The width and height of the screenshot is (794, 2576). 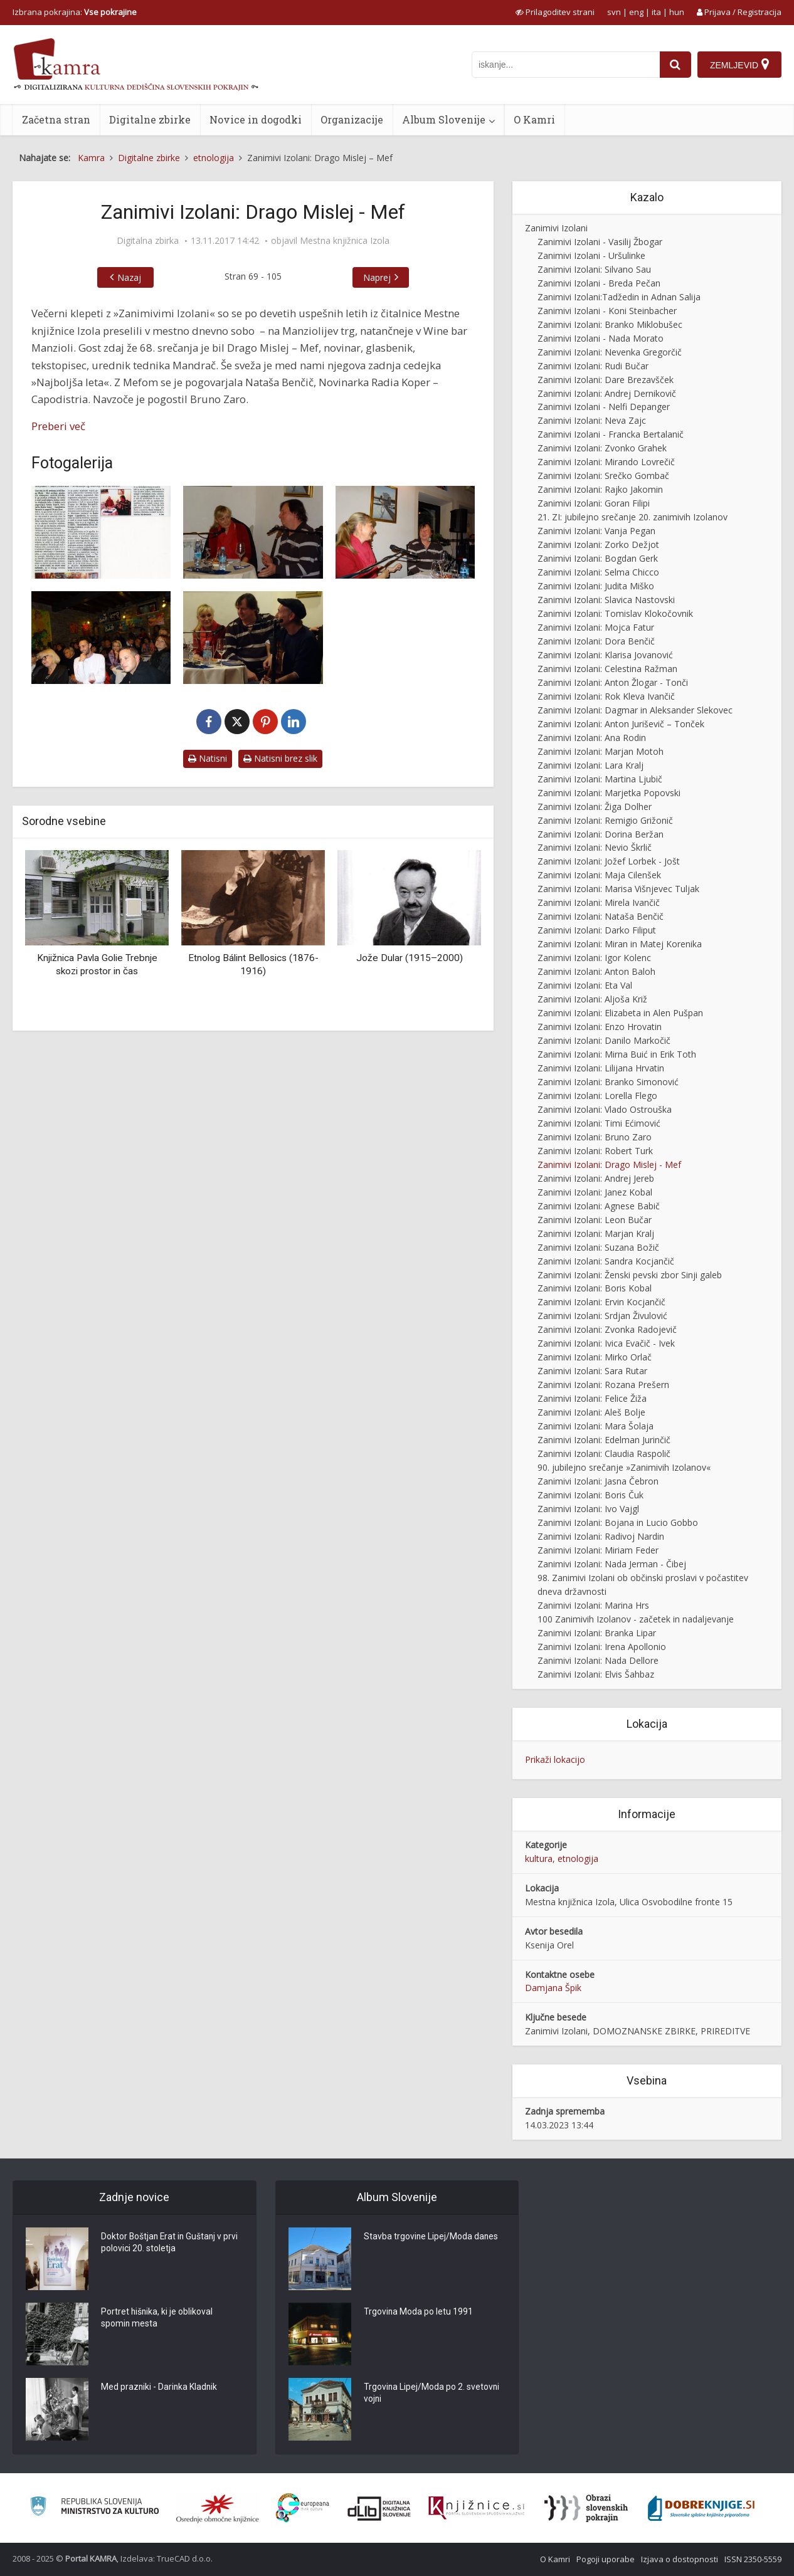 I want to click on Zanimivi Izolani: Janez Kobal, so click(x=594, y=1192).